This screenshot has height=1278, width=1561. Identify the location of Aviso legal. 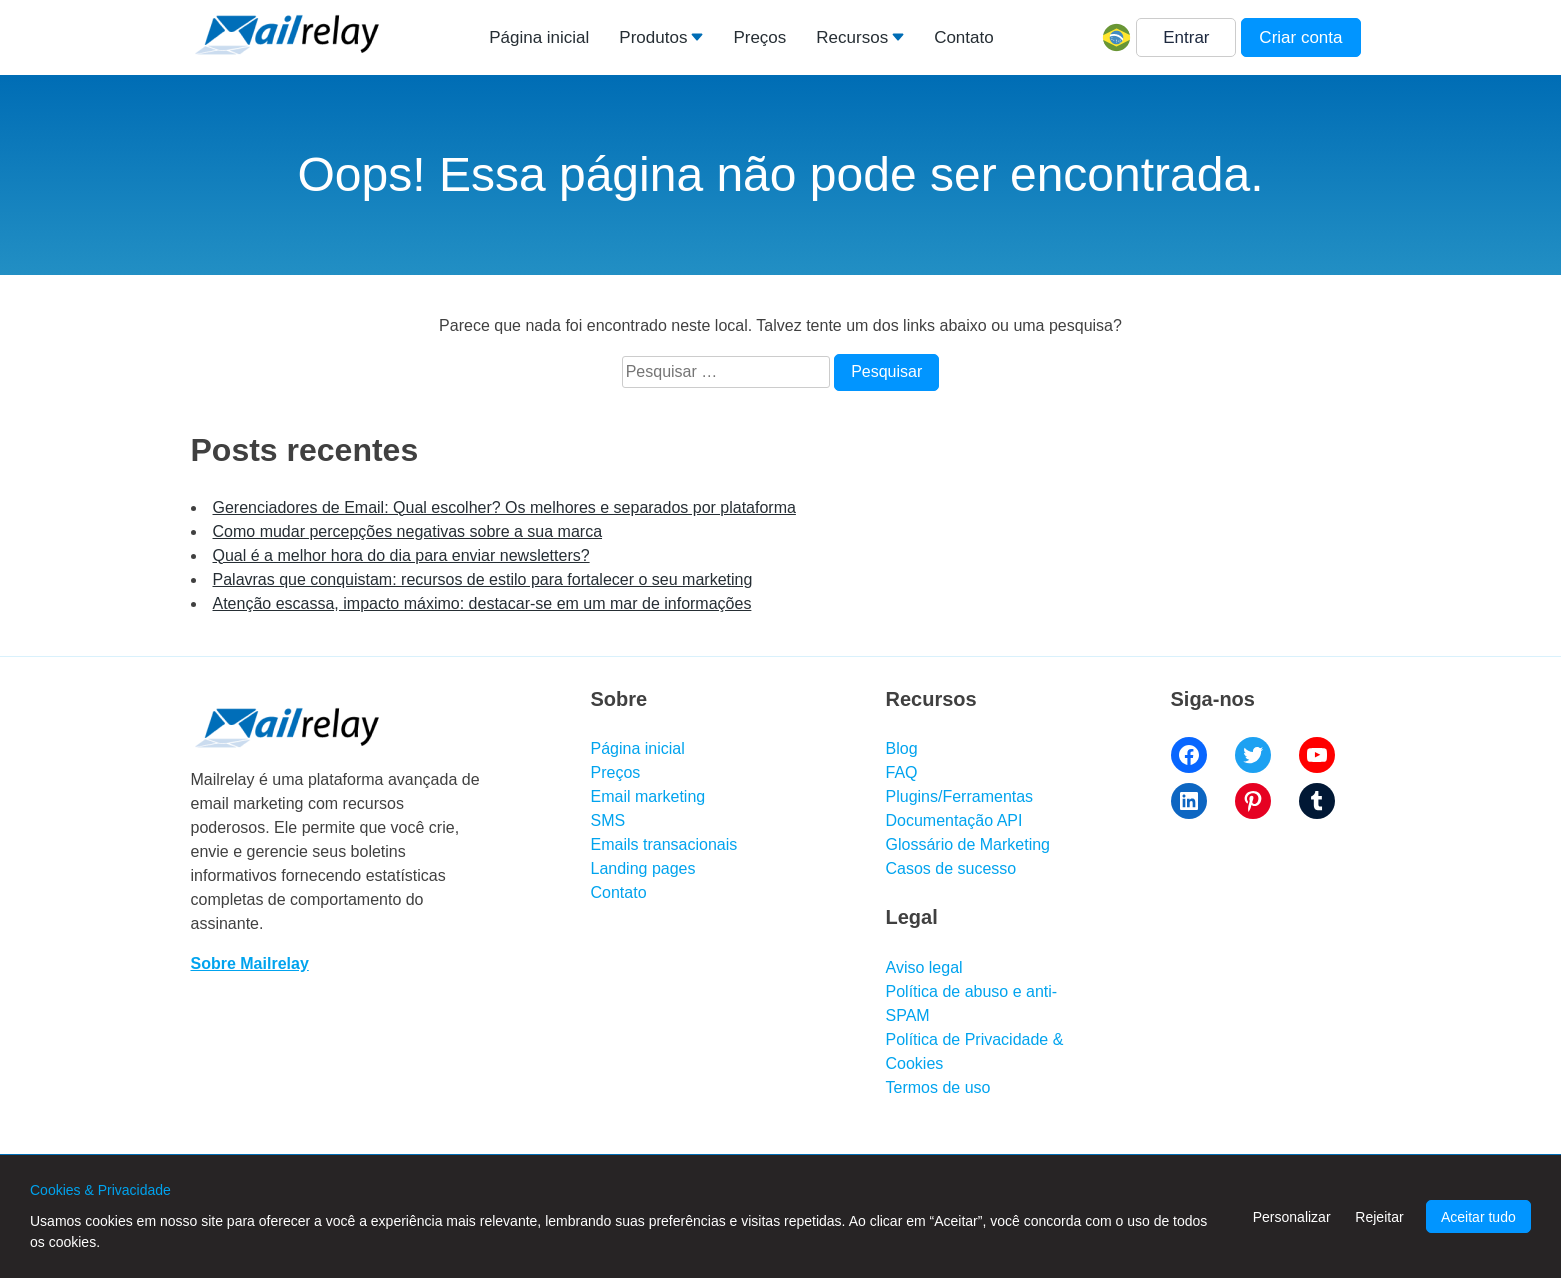
(924, 967).